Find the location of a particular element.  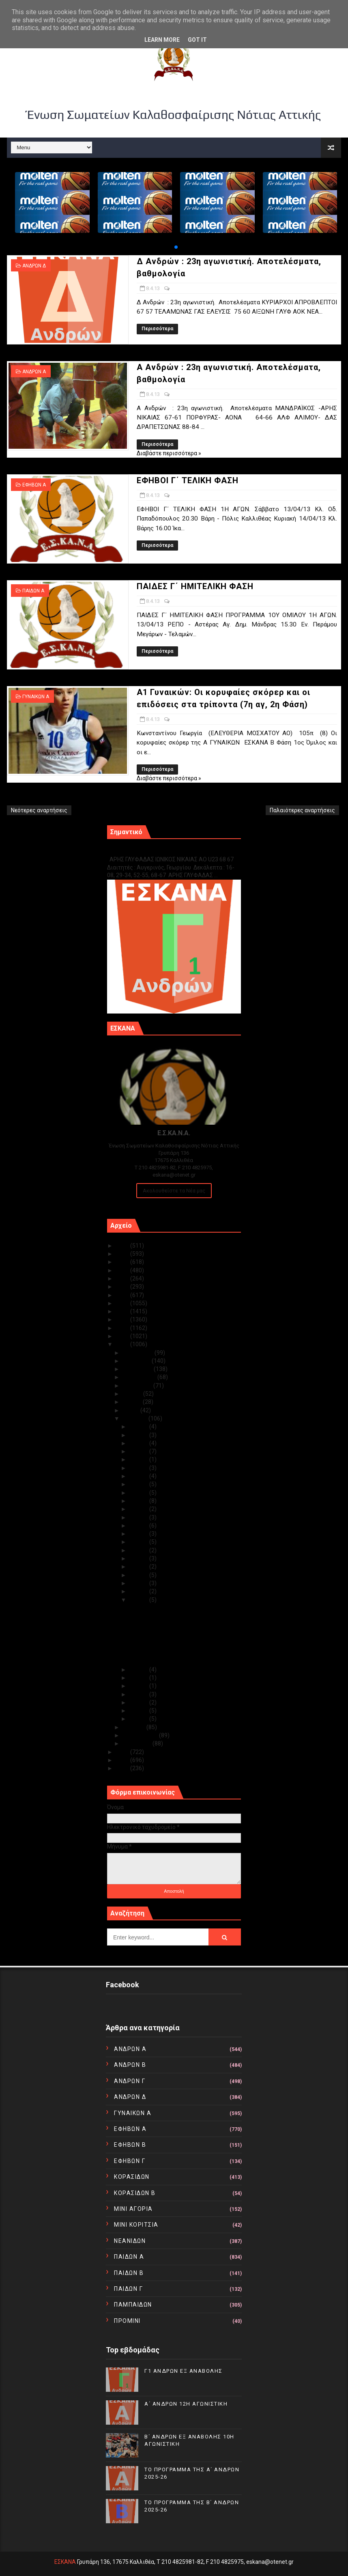

Απρ 16 is located at coordinates (139, 1542).